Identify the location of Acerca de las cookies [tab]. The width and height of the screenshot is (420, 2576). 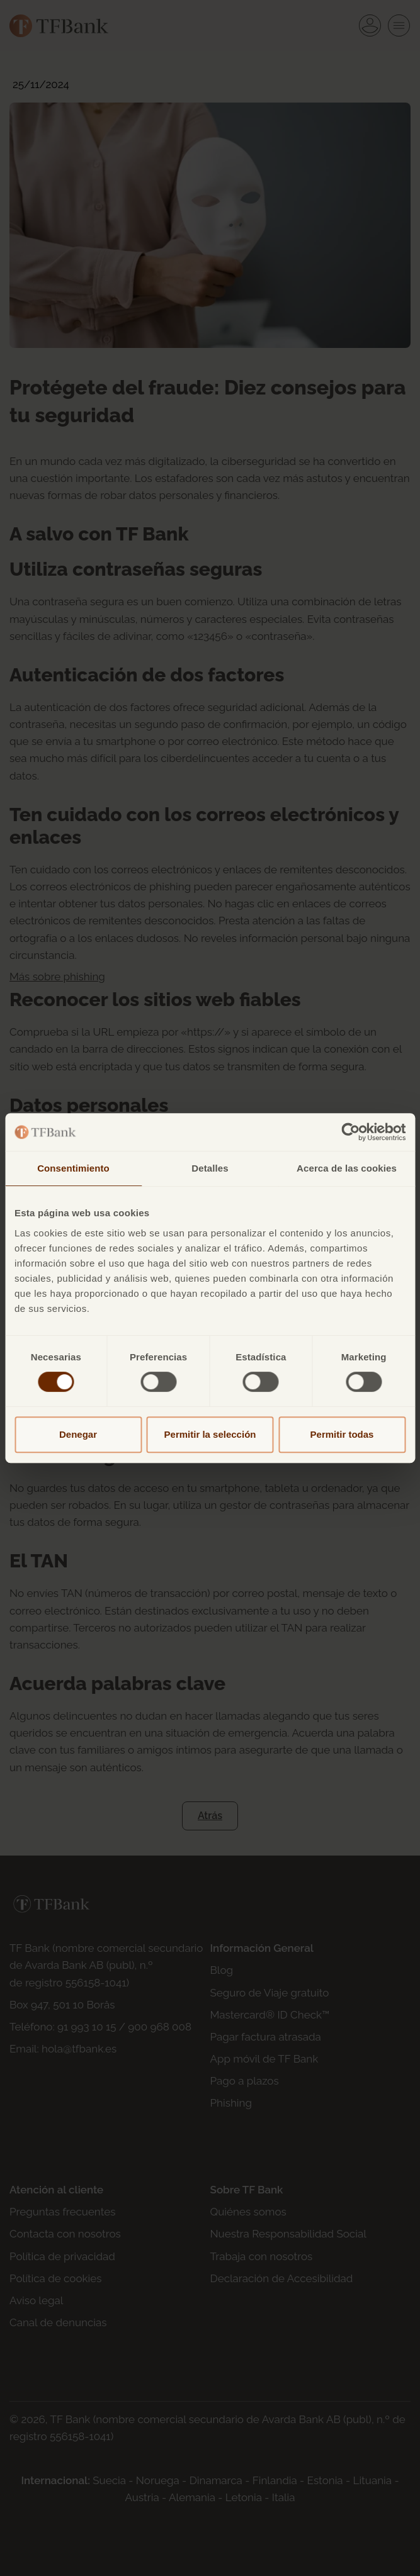
(347, 1168).